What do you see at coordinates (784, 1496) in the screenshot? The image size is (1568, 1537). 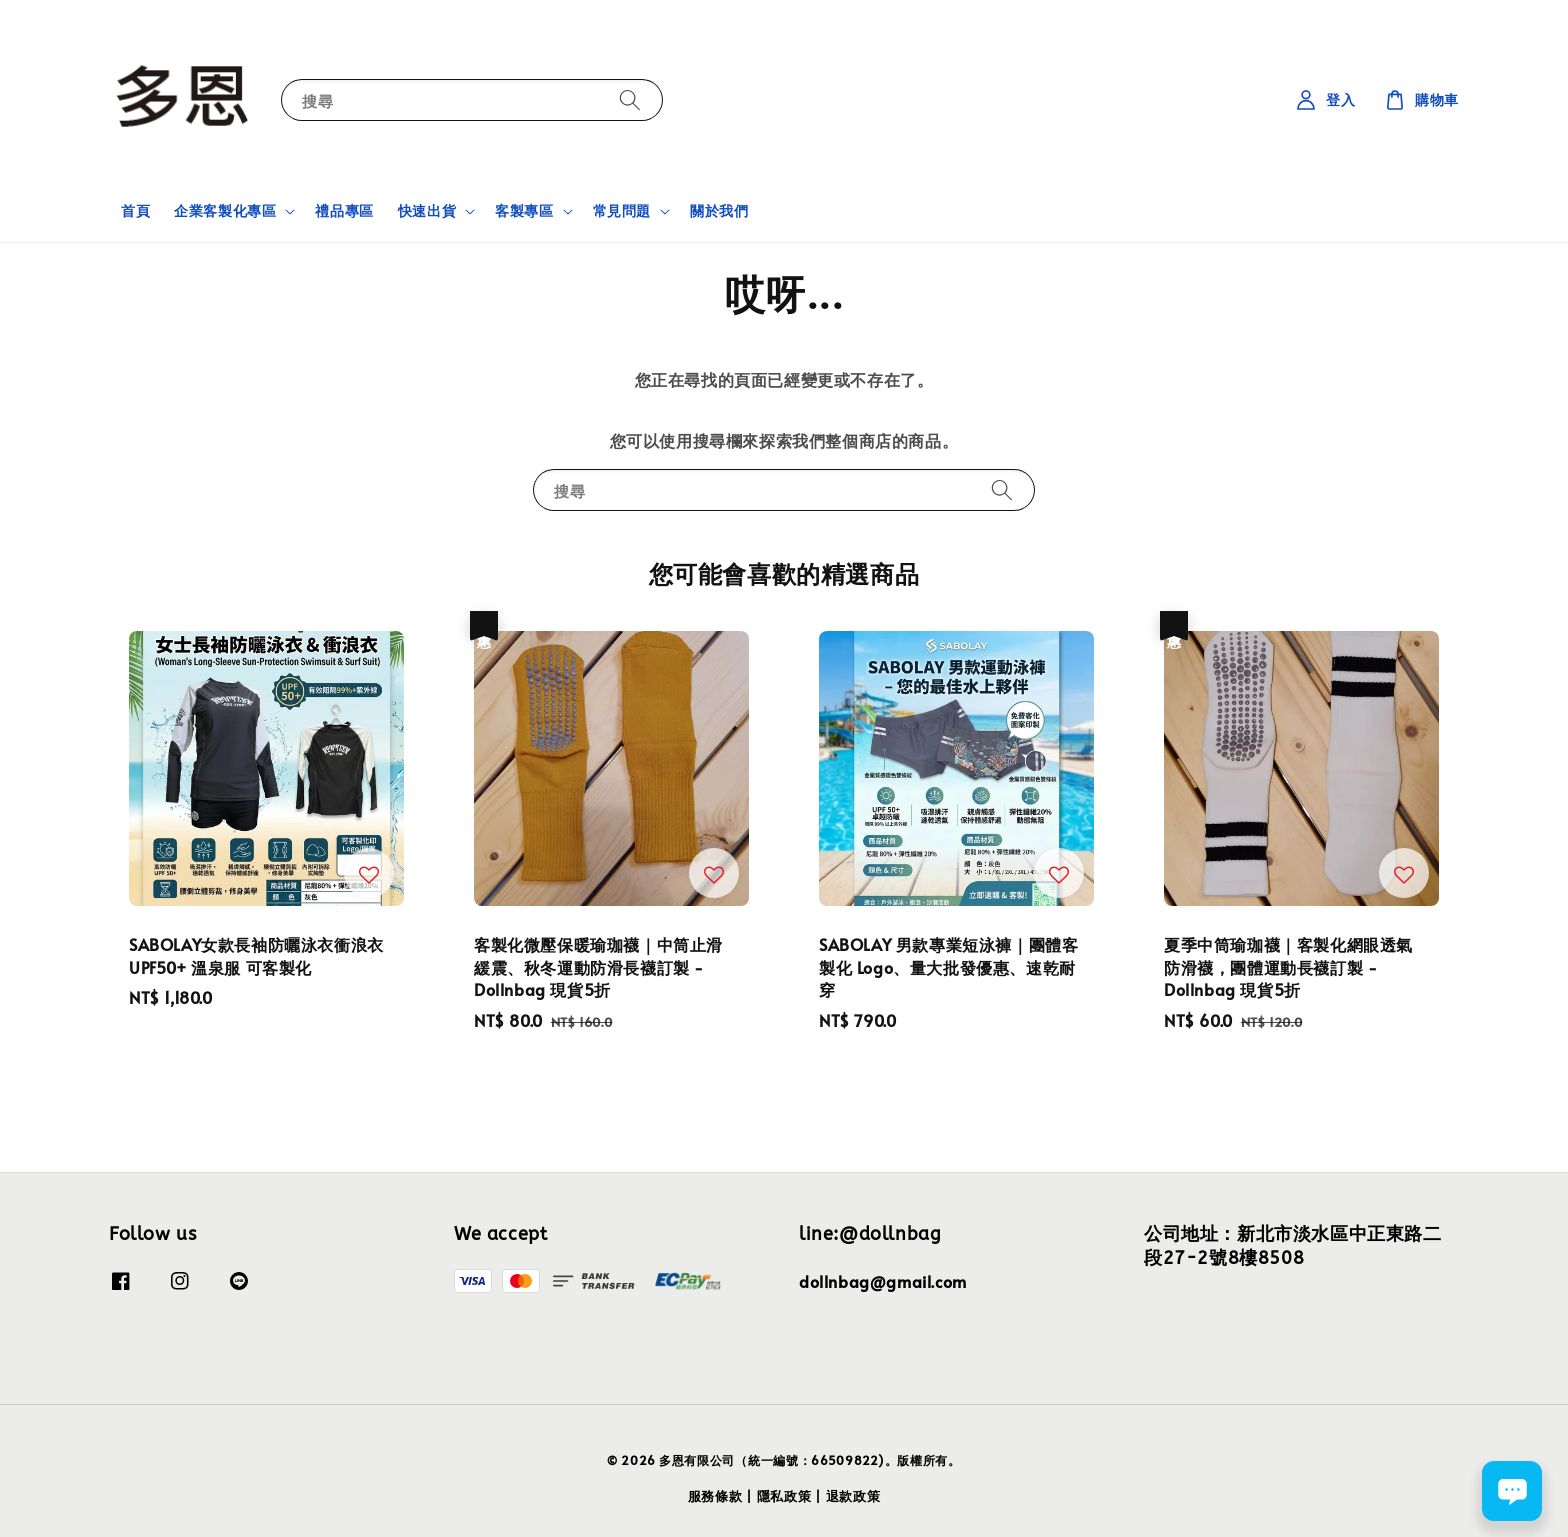 I see `隱私政策` at bounding box center [784, 1496].